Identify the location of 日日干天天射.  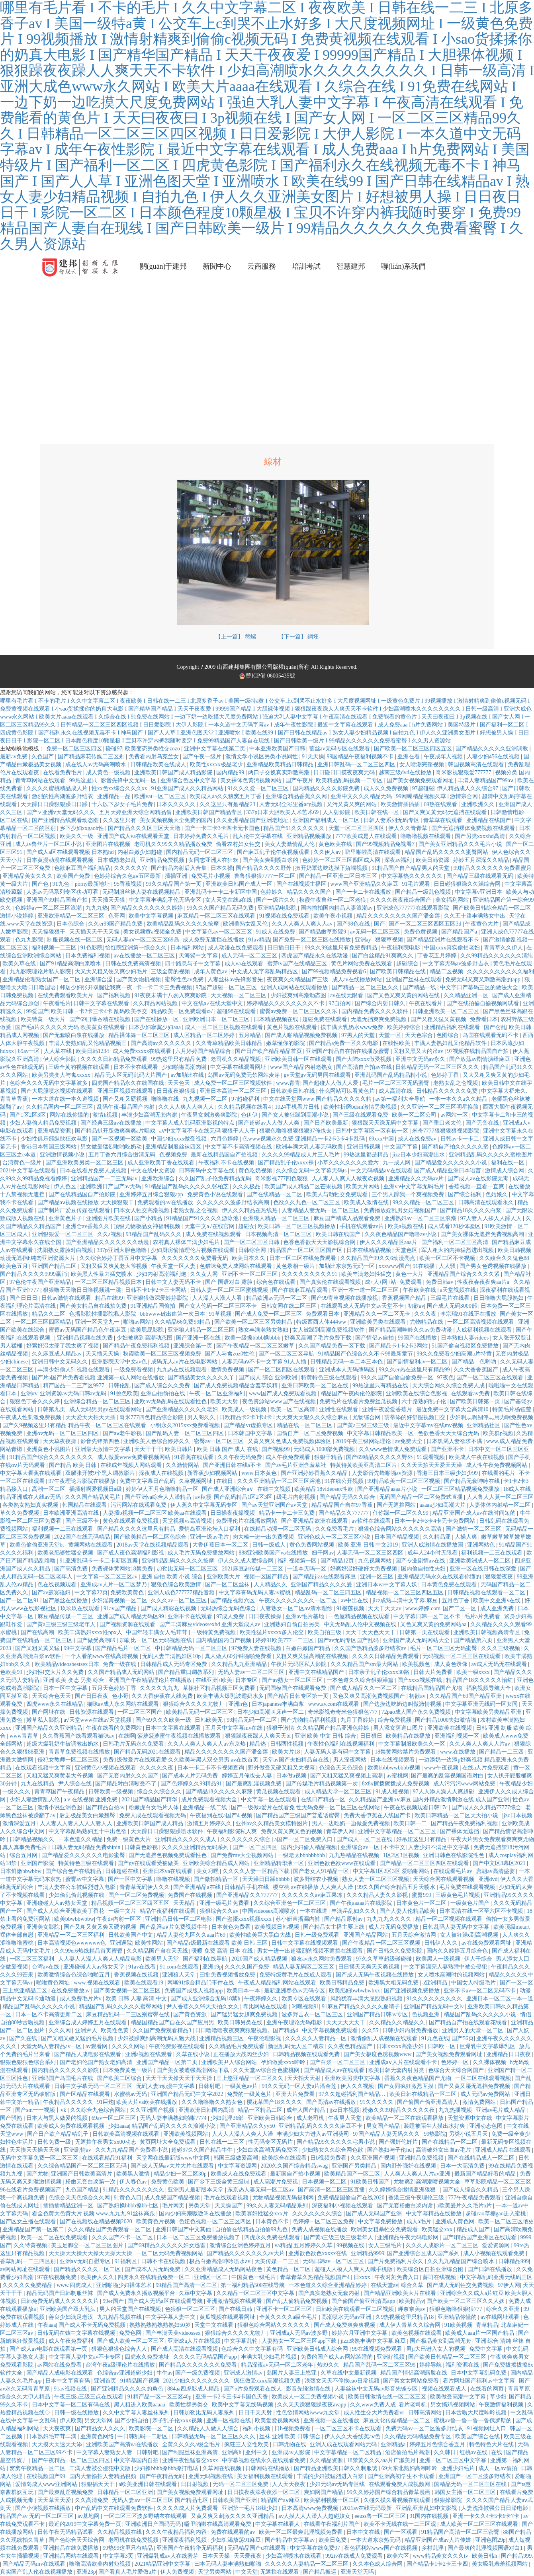
(256, 2413).